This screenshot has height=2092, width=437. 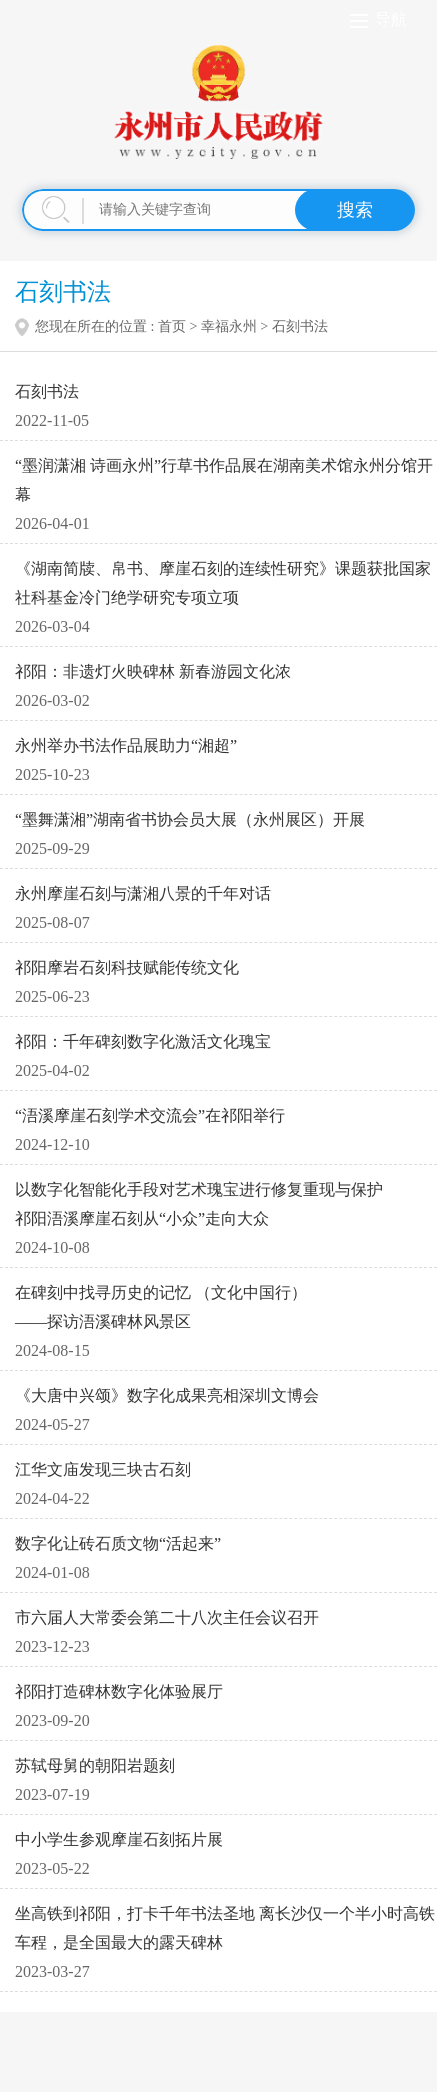 What do you see at coordinates (161, 1307) in the screenshot?
I see `在碑刻中找寻历史的记忆 （文化中国行） ——探访浯溪碑林风景区` at bounding box center [161, 1307].